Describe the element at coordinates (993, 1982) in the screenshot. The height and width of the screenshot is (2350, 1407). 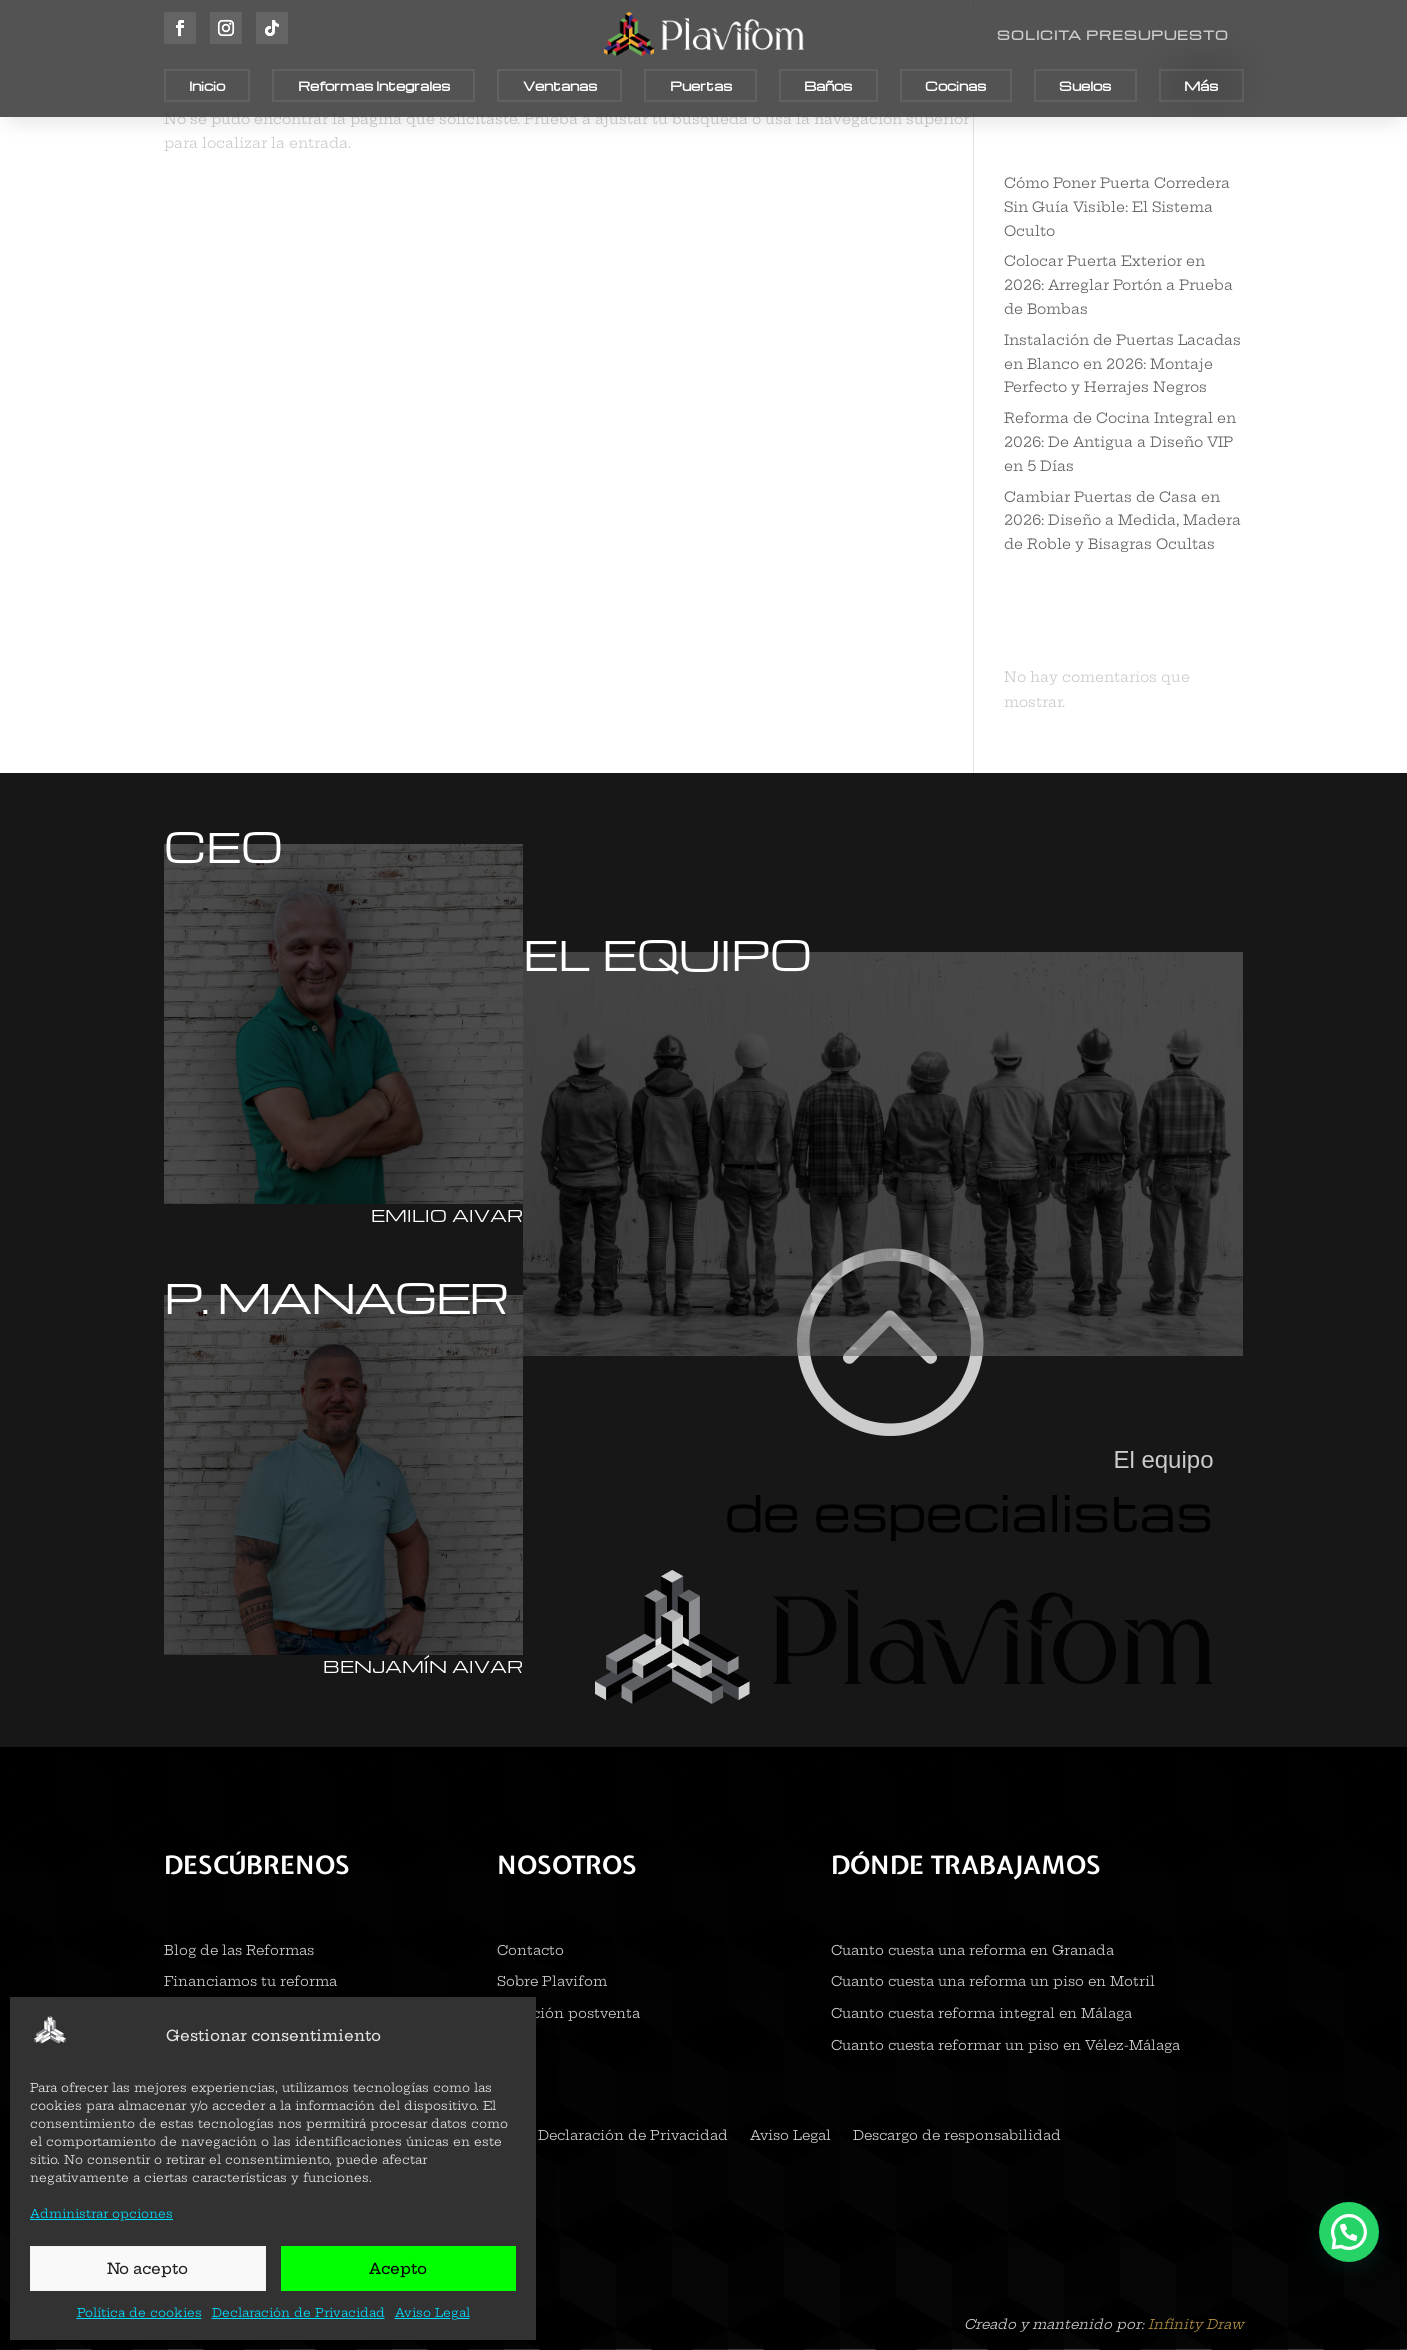
I see `Cuanto cuesta una reforma un piso en Motril` at that location.